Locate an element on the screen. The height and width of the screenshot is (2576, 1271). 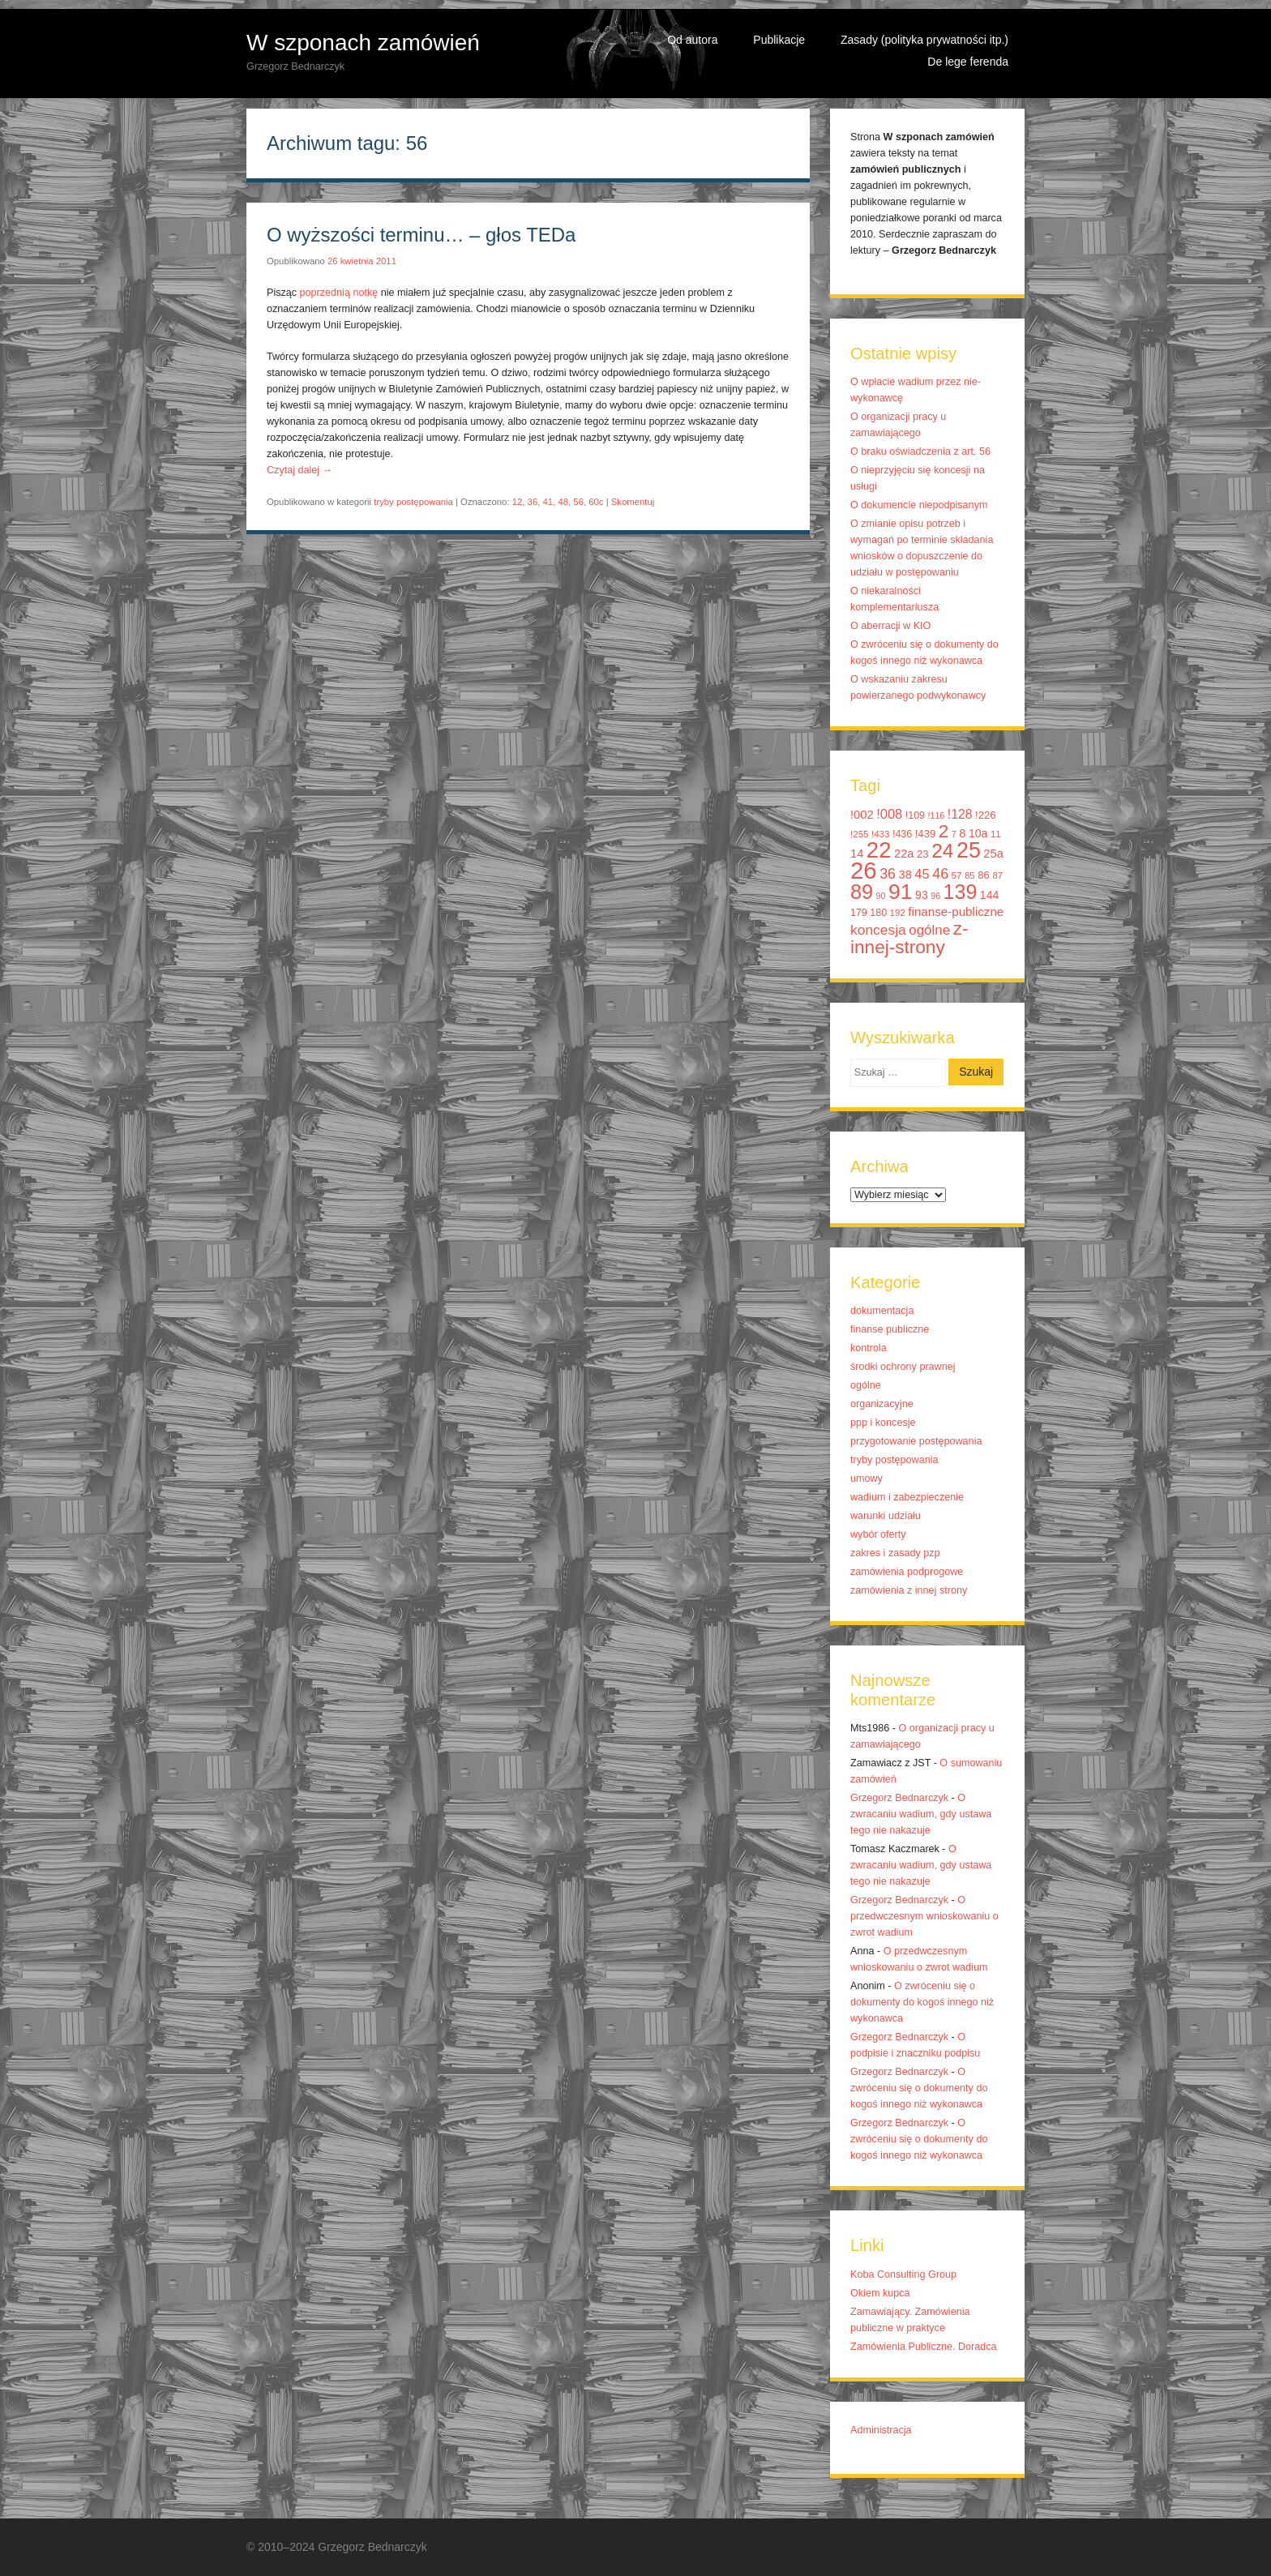
7 [7 (9 elementów)] is located at coordinates (954, 834).